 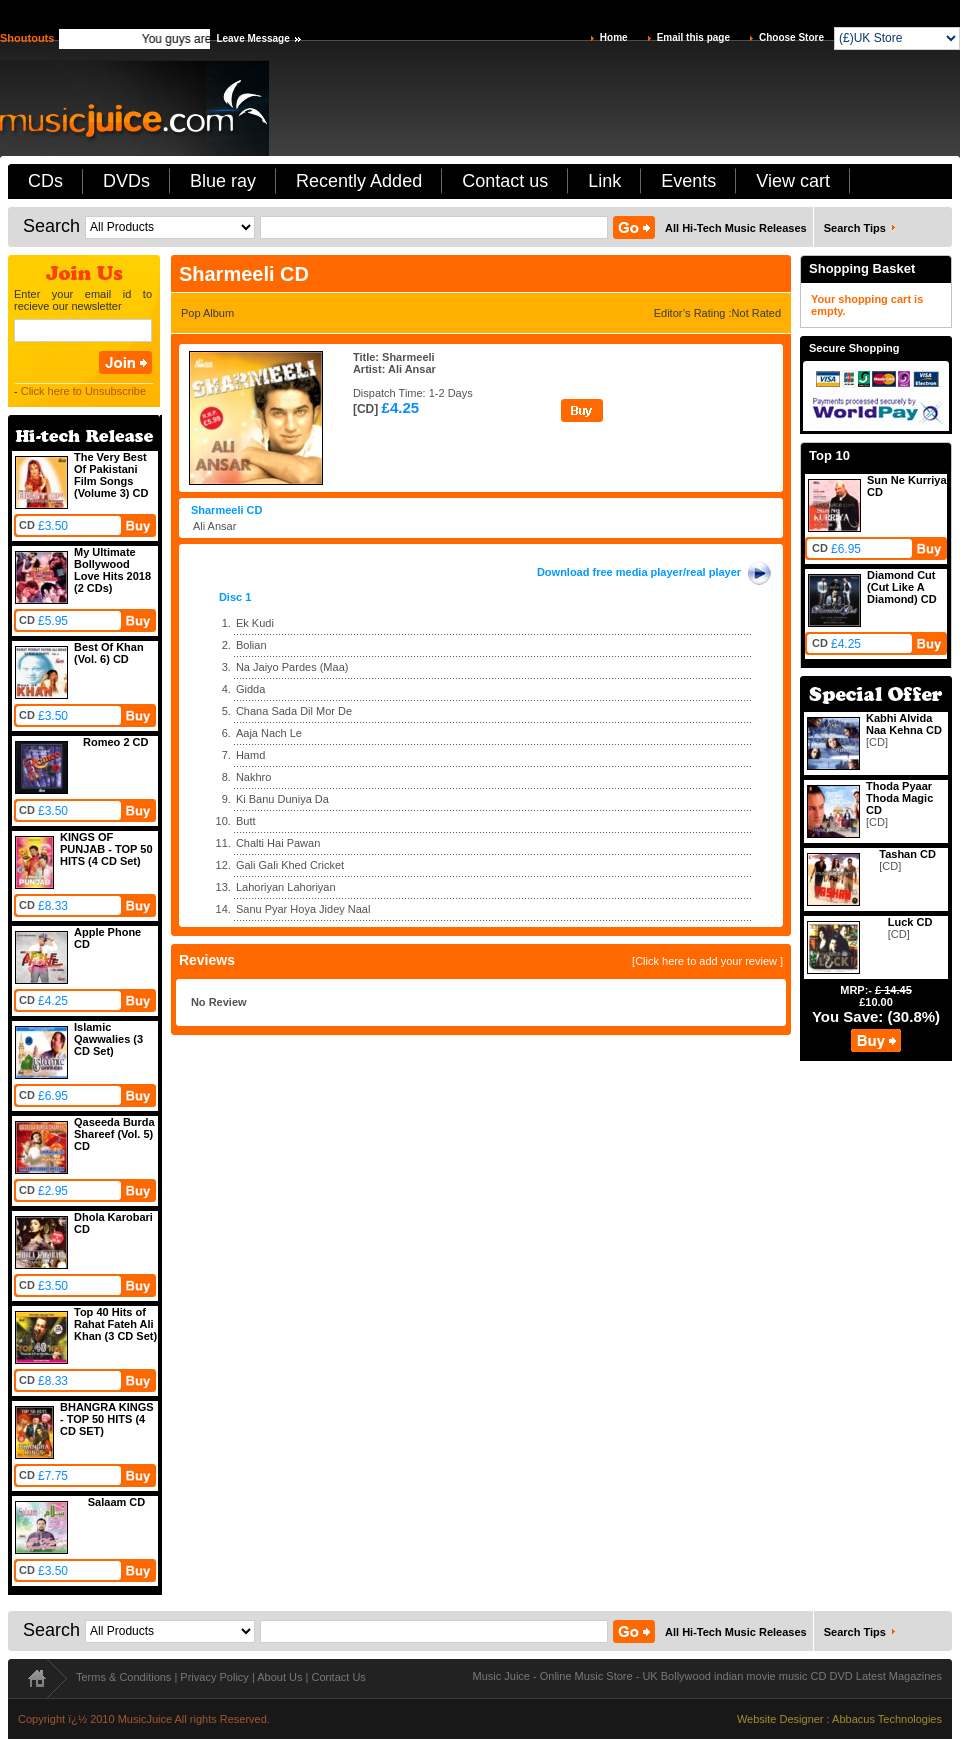 What do you see at coordinates (214, 1677) in the screenshot?
I see `Privacy Policy` at bounding box center [214, 1677].